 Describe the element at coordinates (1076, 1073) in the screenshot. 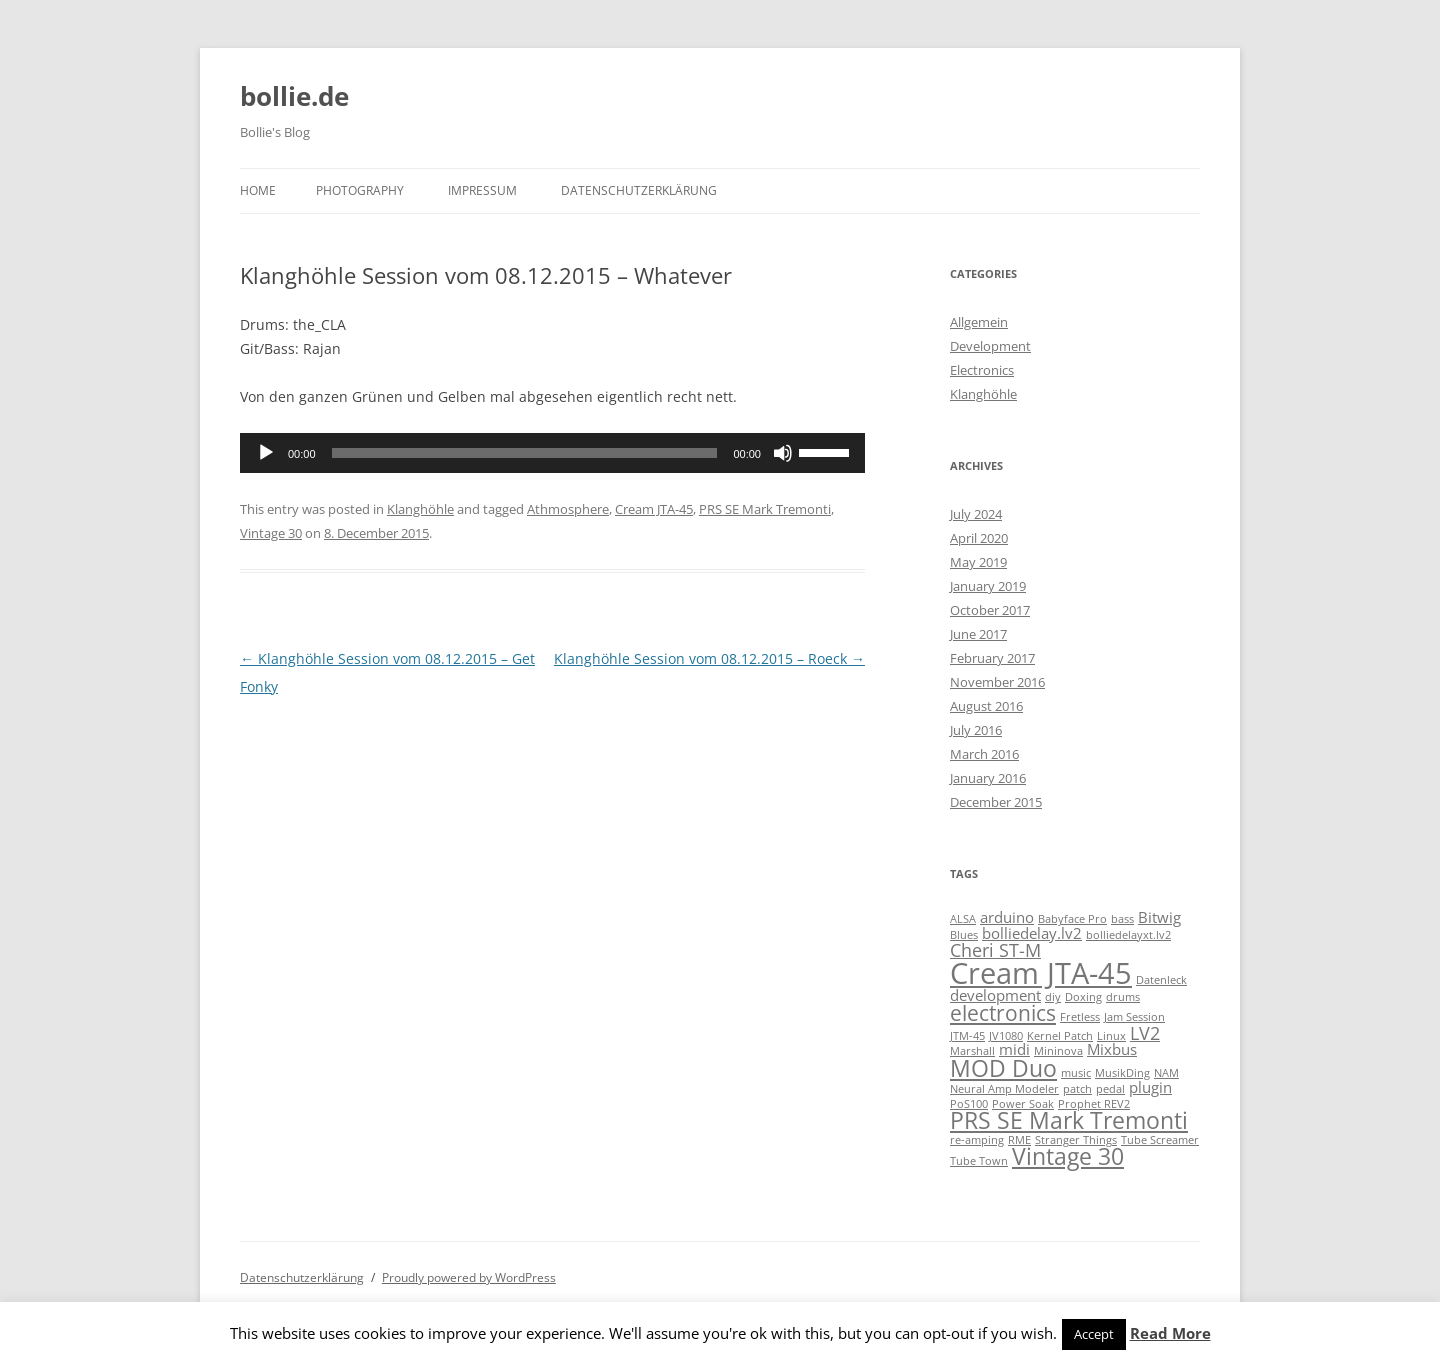

I see `music [music (1 item)]` at that location.